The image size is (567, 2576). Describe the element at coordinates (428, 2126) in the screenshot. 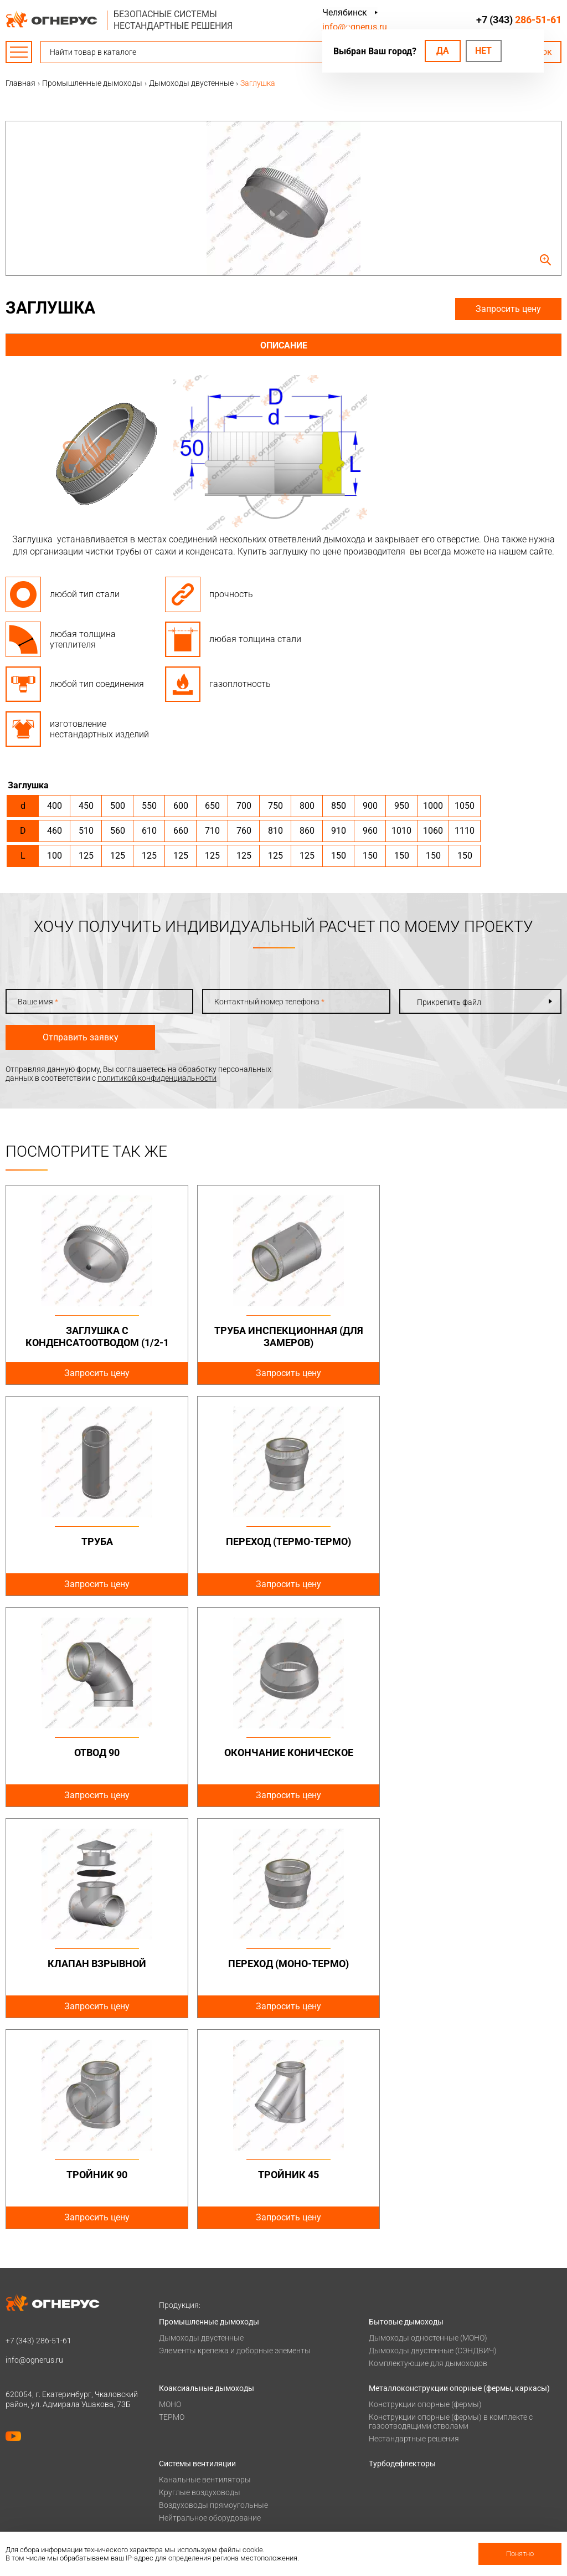

I see `Дымоходы одностенные (МОНО)` at that location.